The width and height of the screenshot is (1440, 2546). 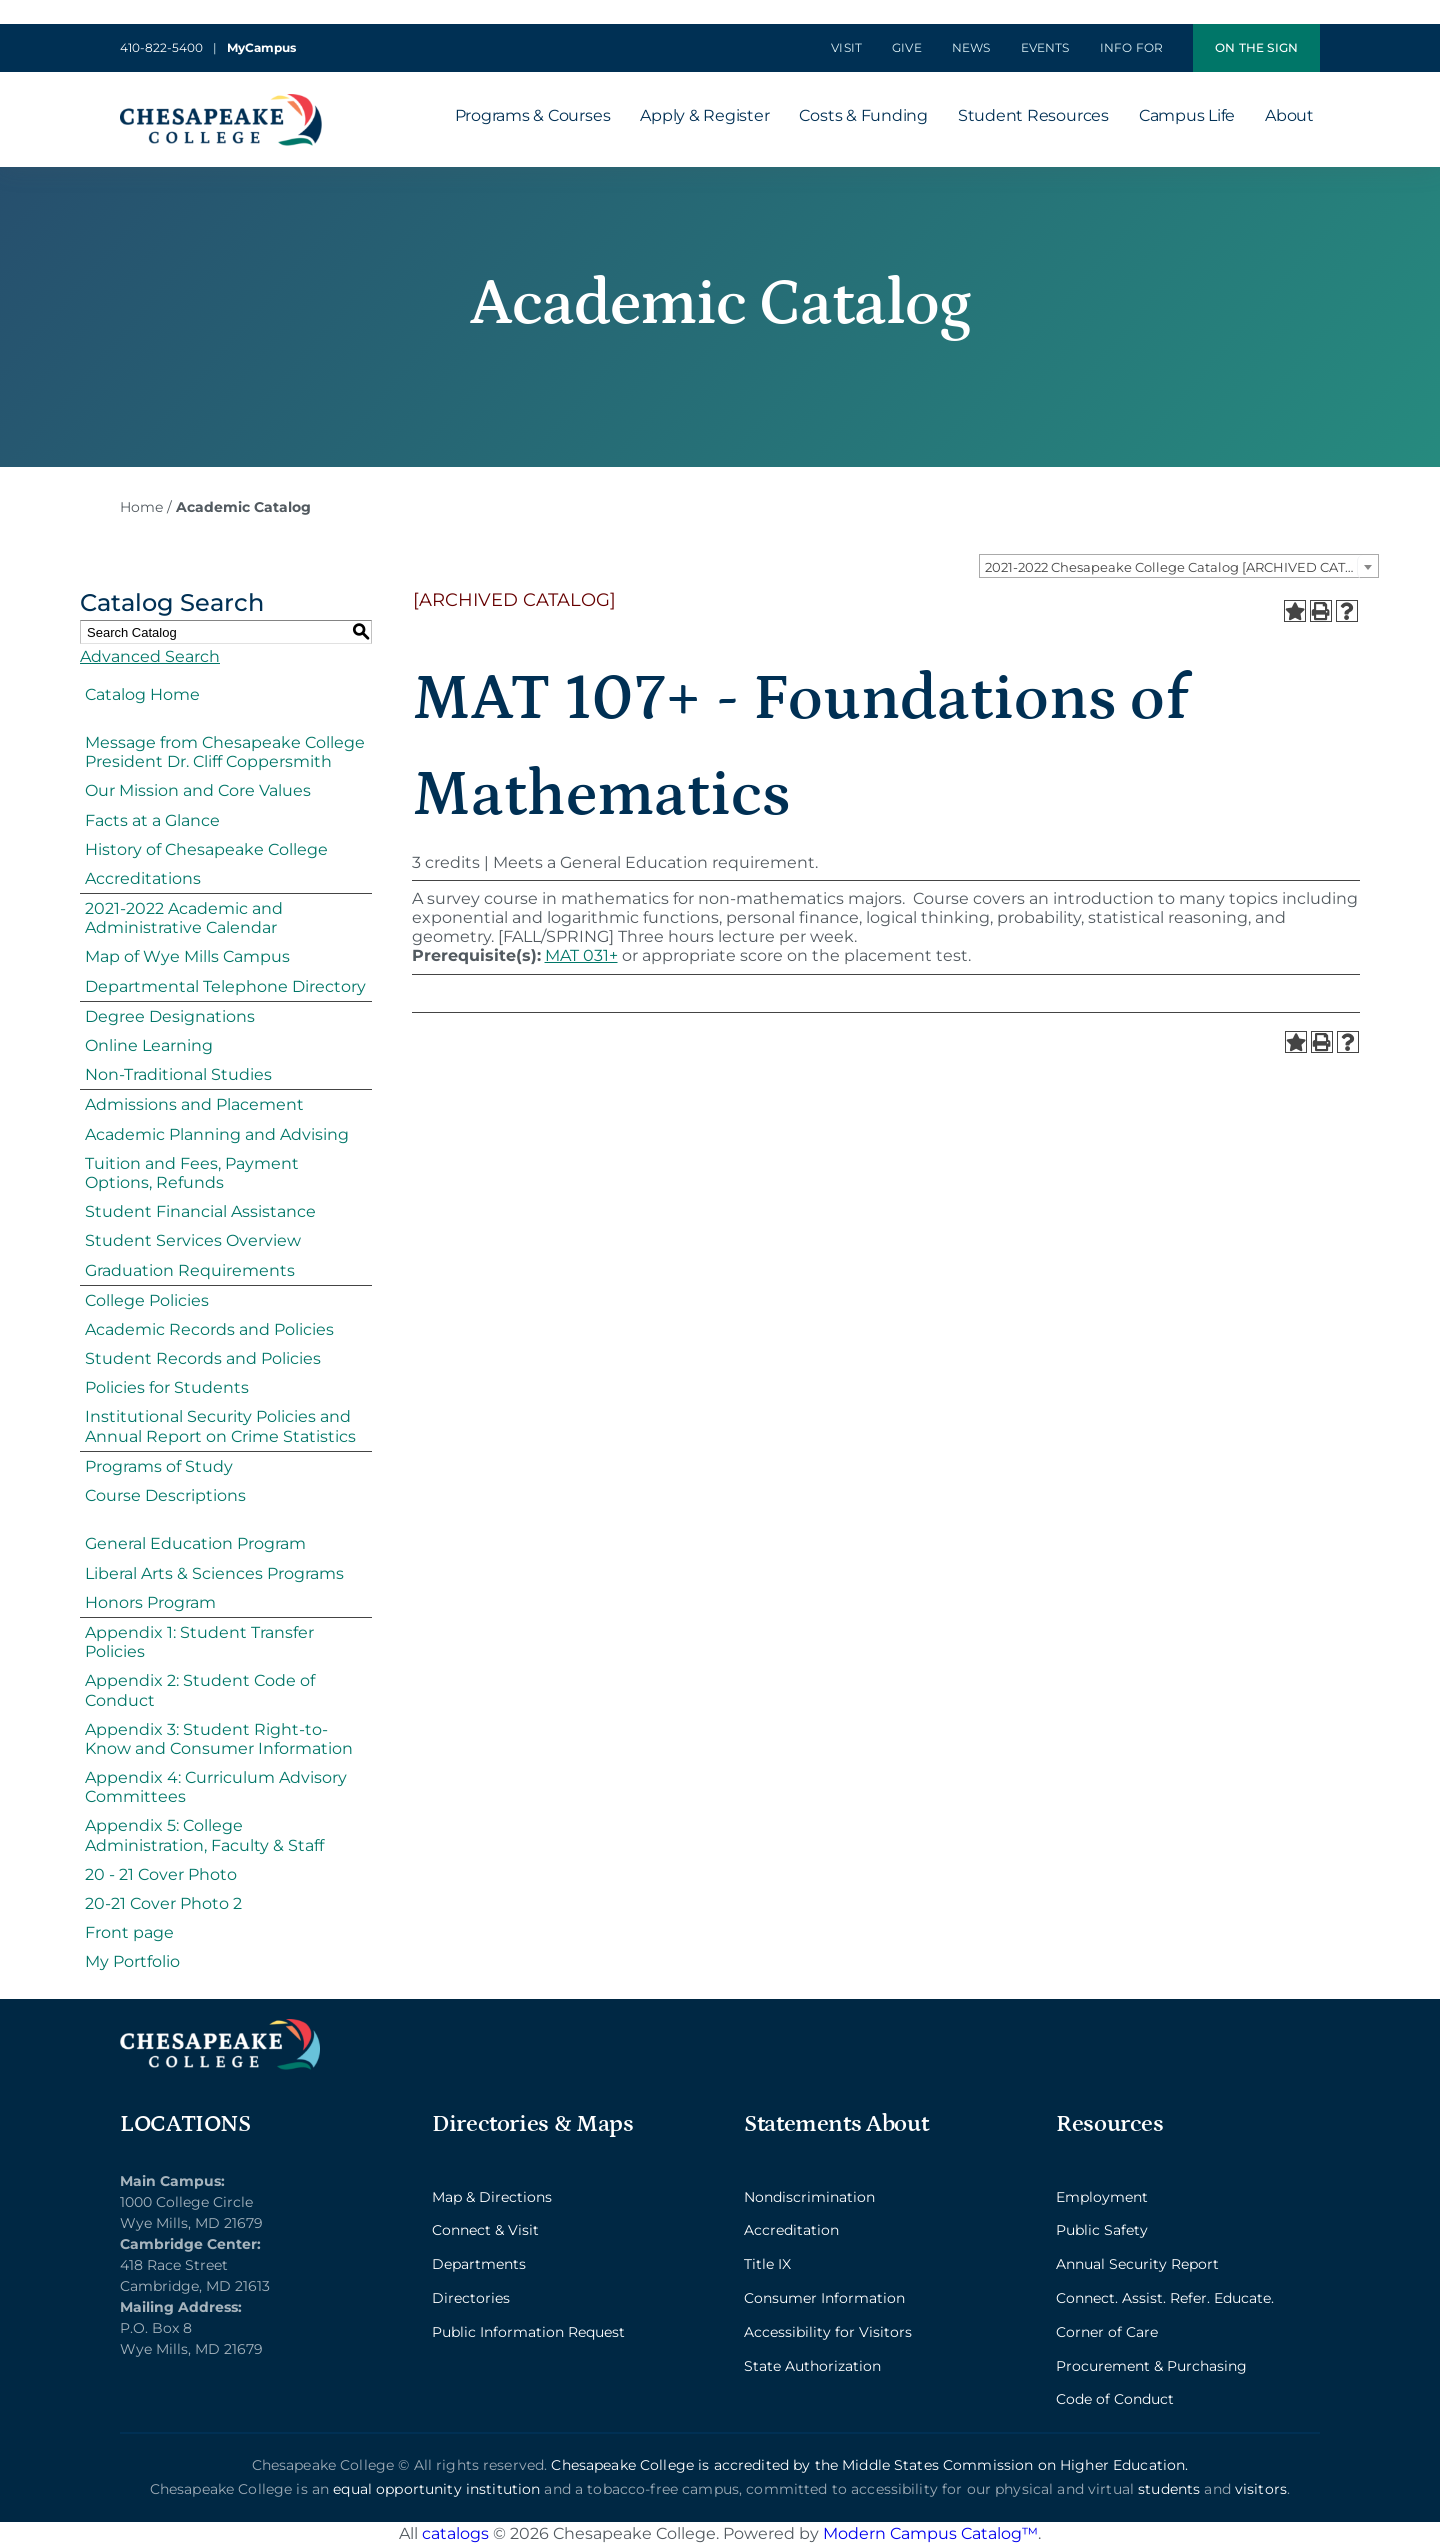 I want to click on MAT 031+, so click(x=581, y=955).